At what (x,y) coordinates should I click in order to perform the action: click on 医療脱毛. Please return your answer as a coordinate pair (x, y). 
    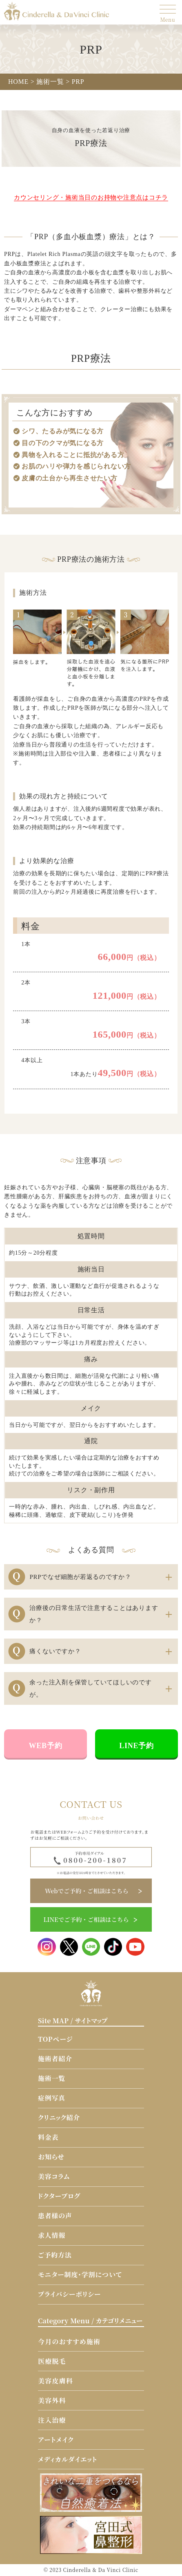
    Looking at the image, I should click on (52, 2361).